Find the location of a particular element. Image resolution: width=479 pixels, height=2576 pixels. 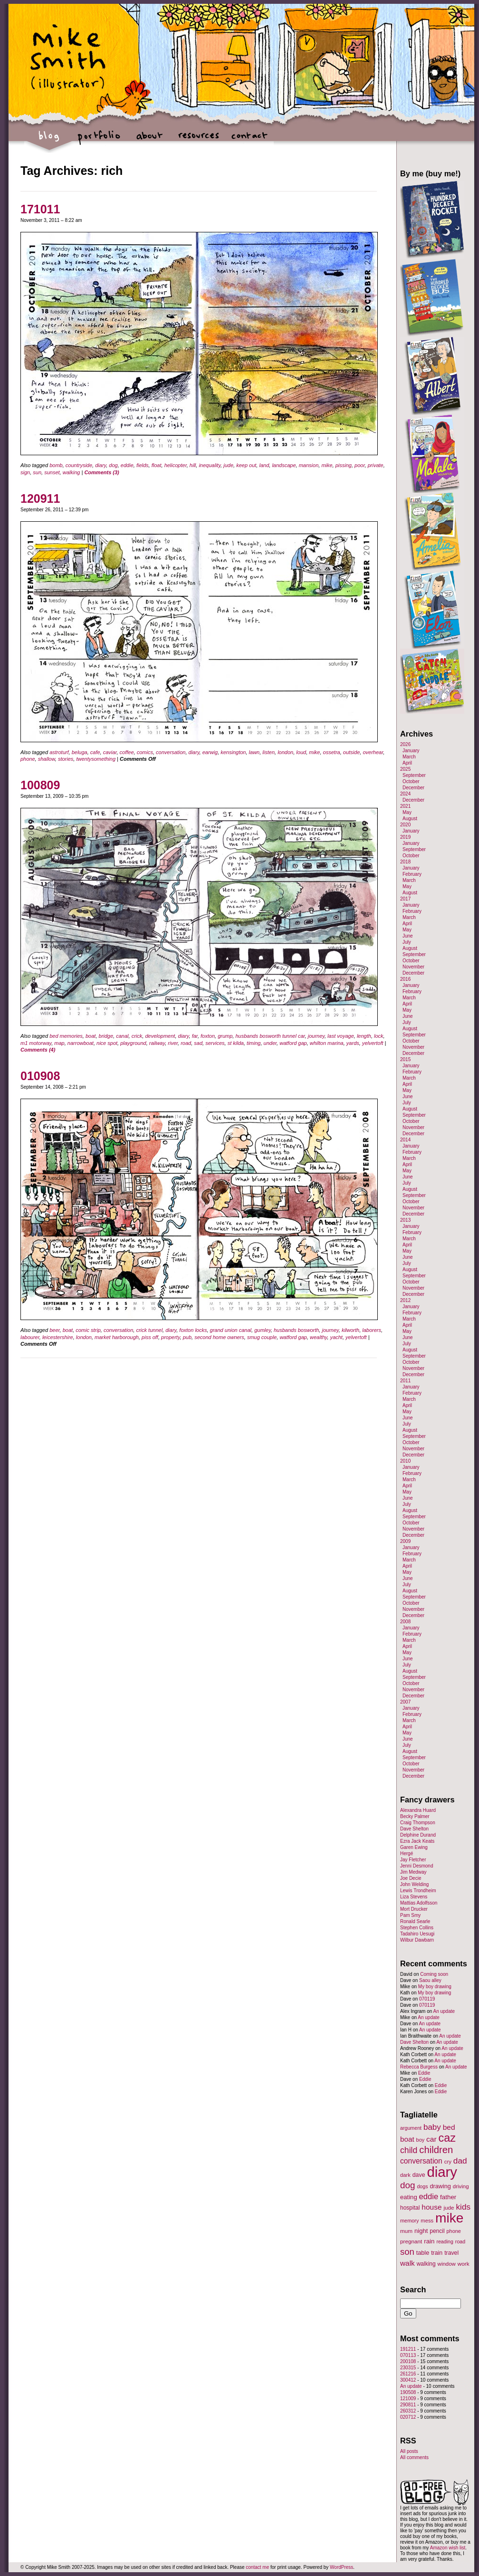

boy is located at coordinates (420, 2140).